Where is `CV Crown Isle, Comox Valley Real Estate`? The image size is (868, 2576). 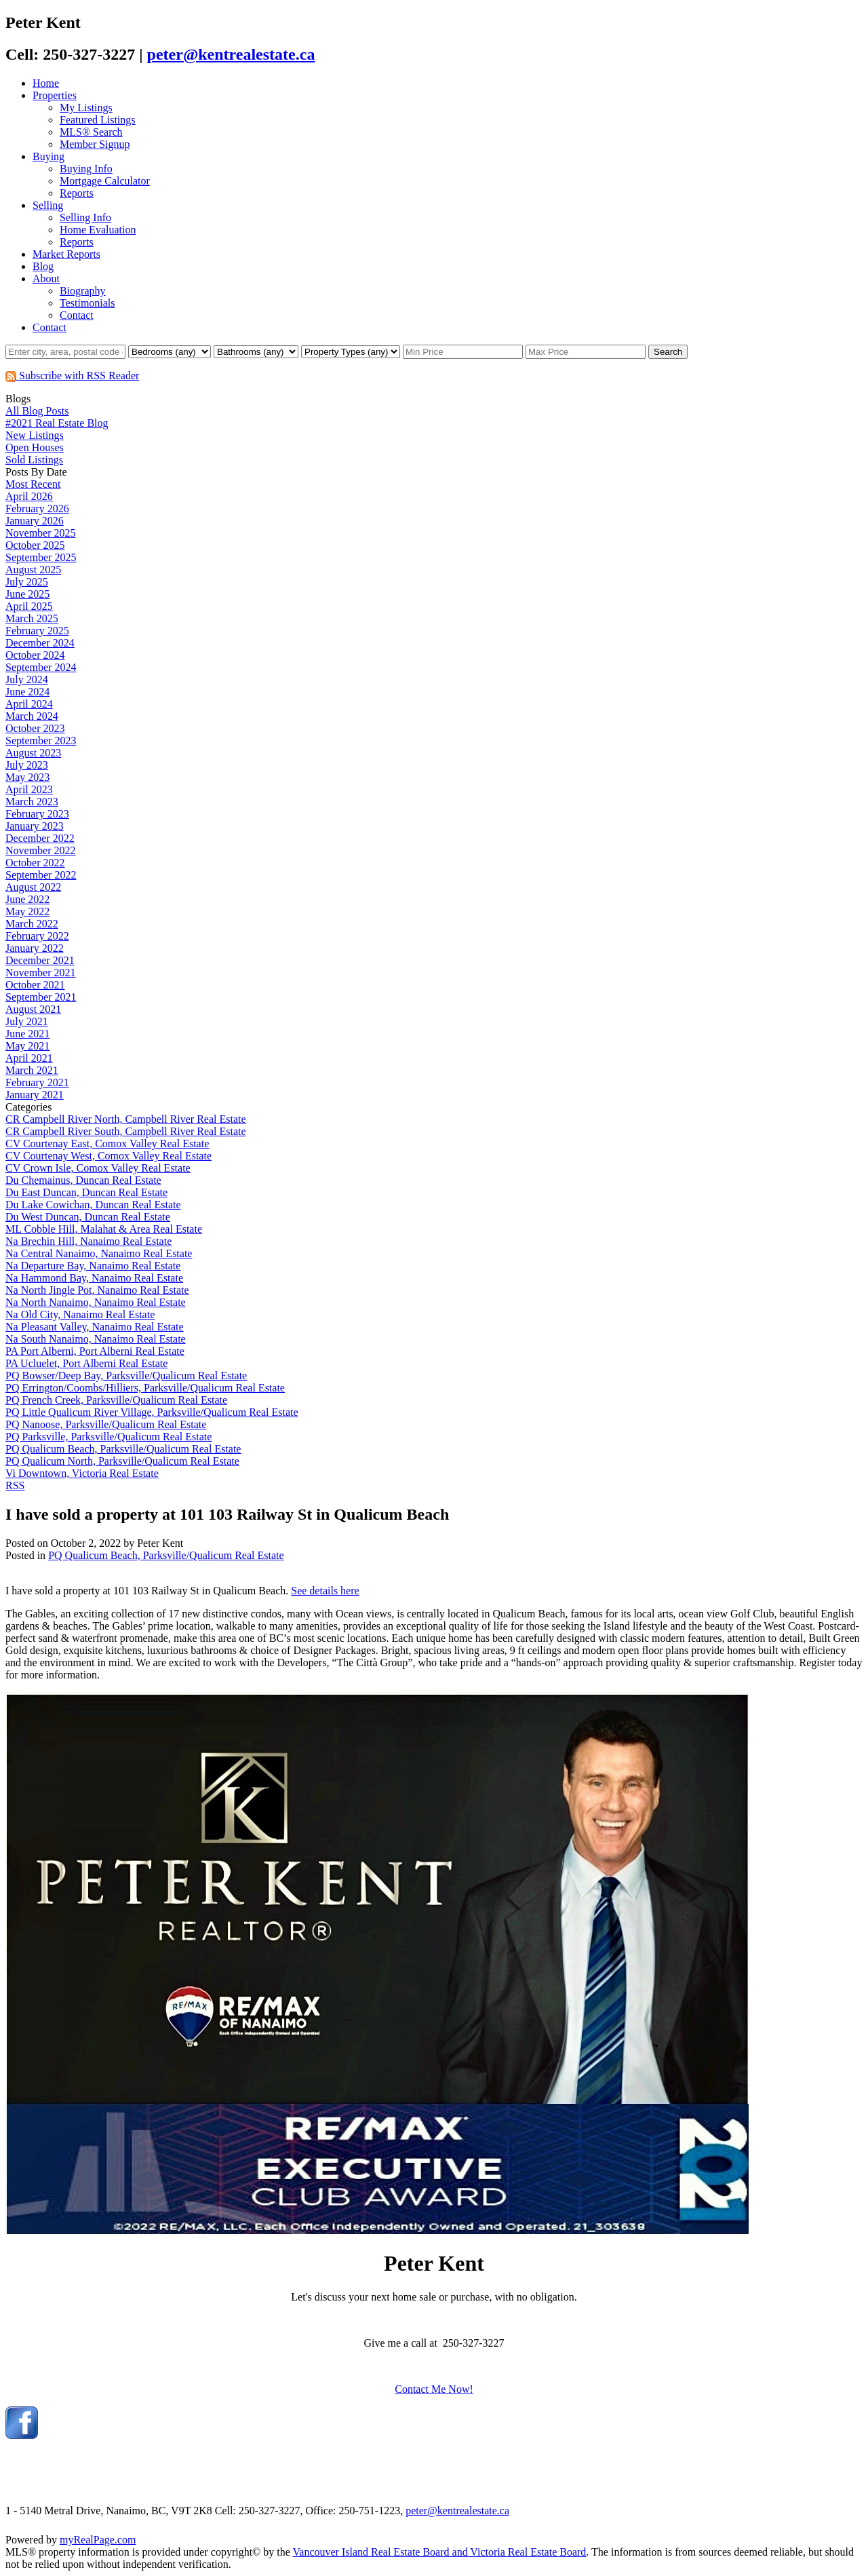 CV Crown Isle, Comox Valley Real Estate is located at coordinates (98, 1168).